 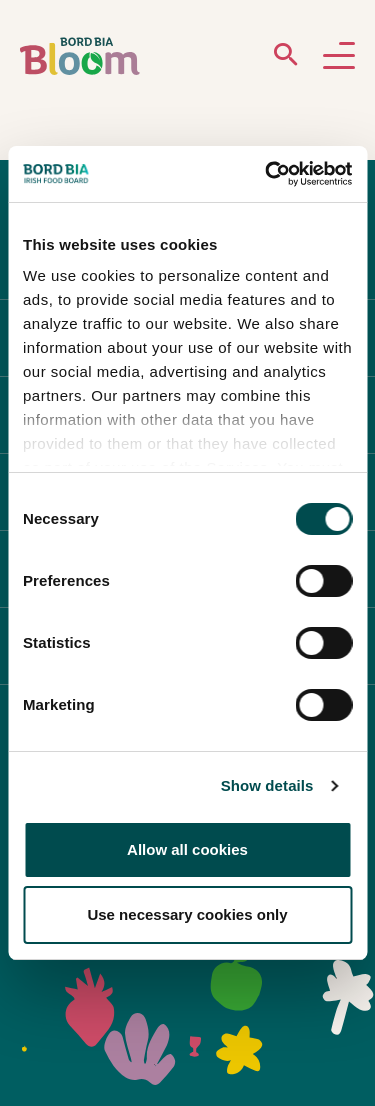 I want to click on Use necessary cookies only, so click(x=187, y=914).